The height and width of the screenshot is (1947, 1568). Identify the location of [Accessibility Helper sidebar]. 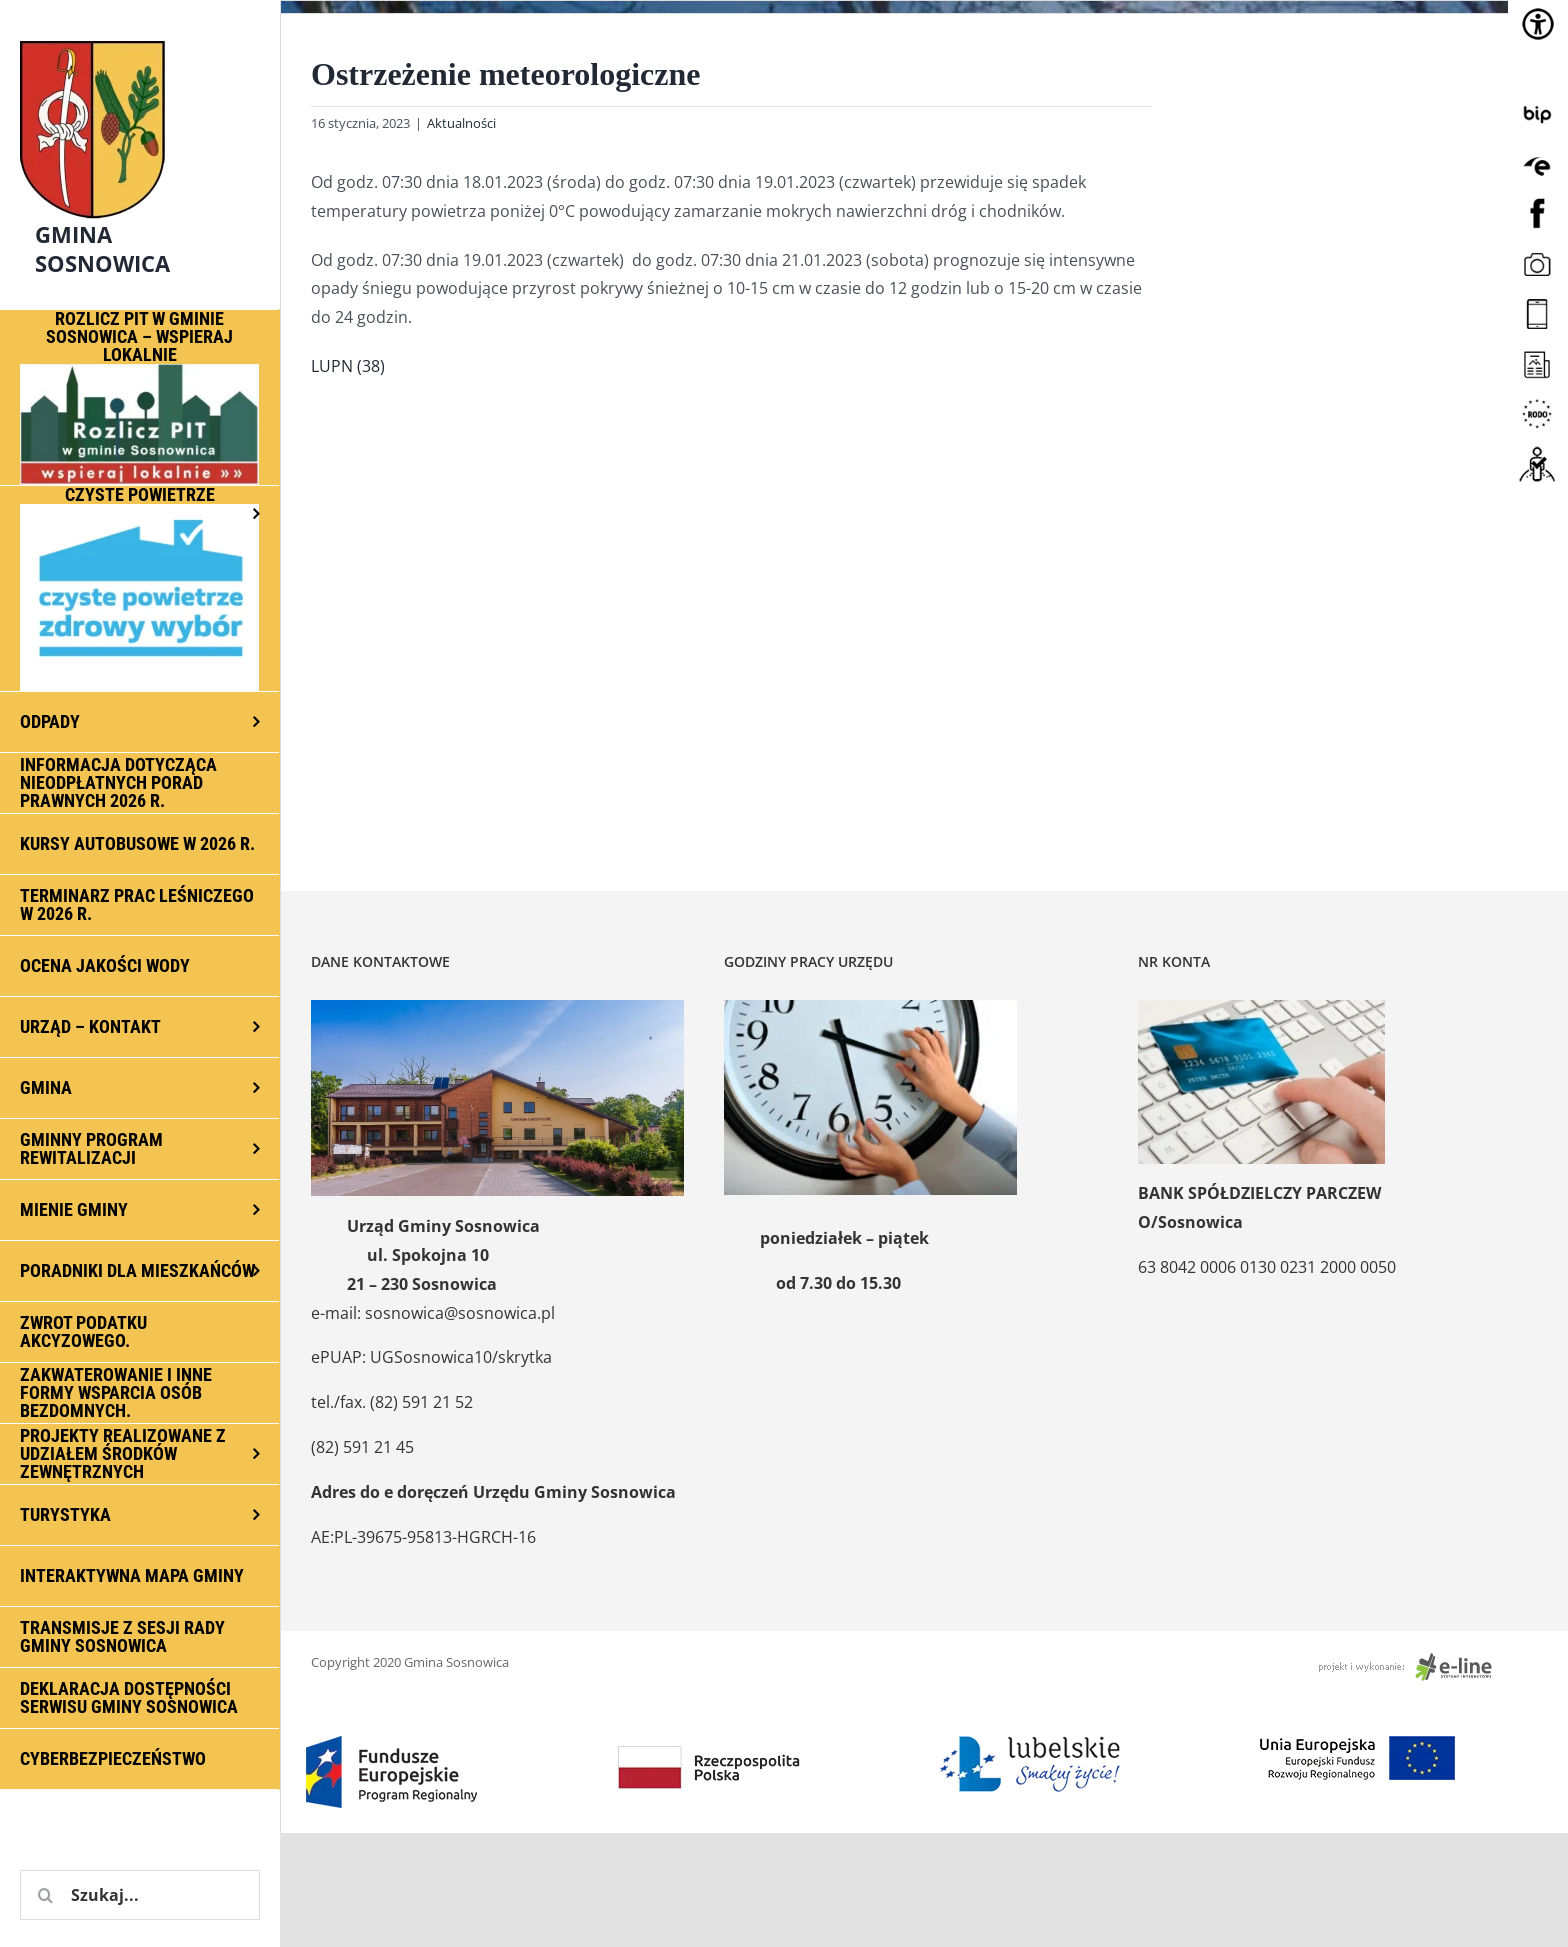
(1538, 24).